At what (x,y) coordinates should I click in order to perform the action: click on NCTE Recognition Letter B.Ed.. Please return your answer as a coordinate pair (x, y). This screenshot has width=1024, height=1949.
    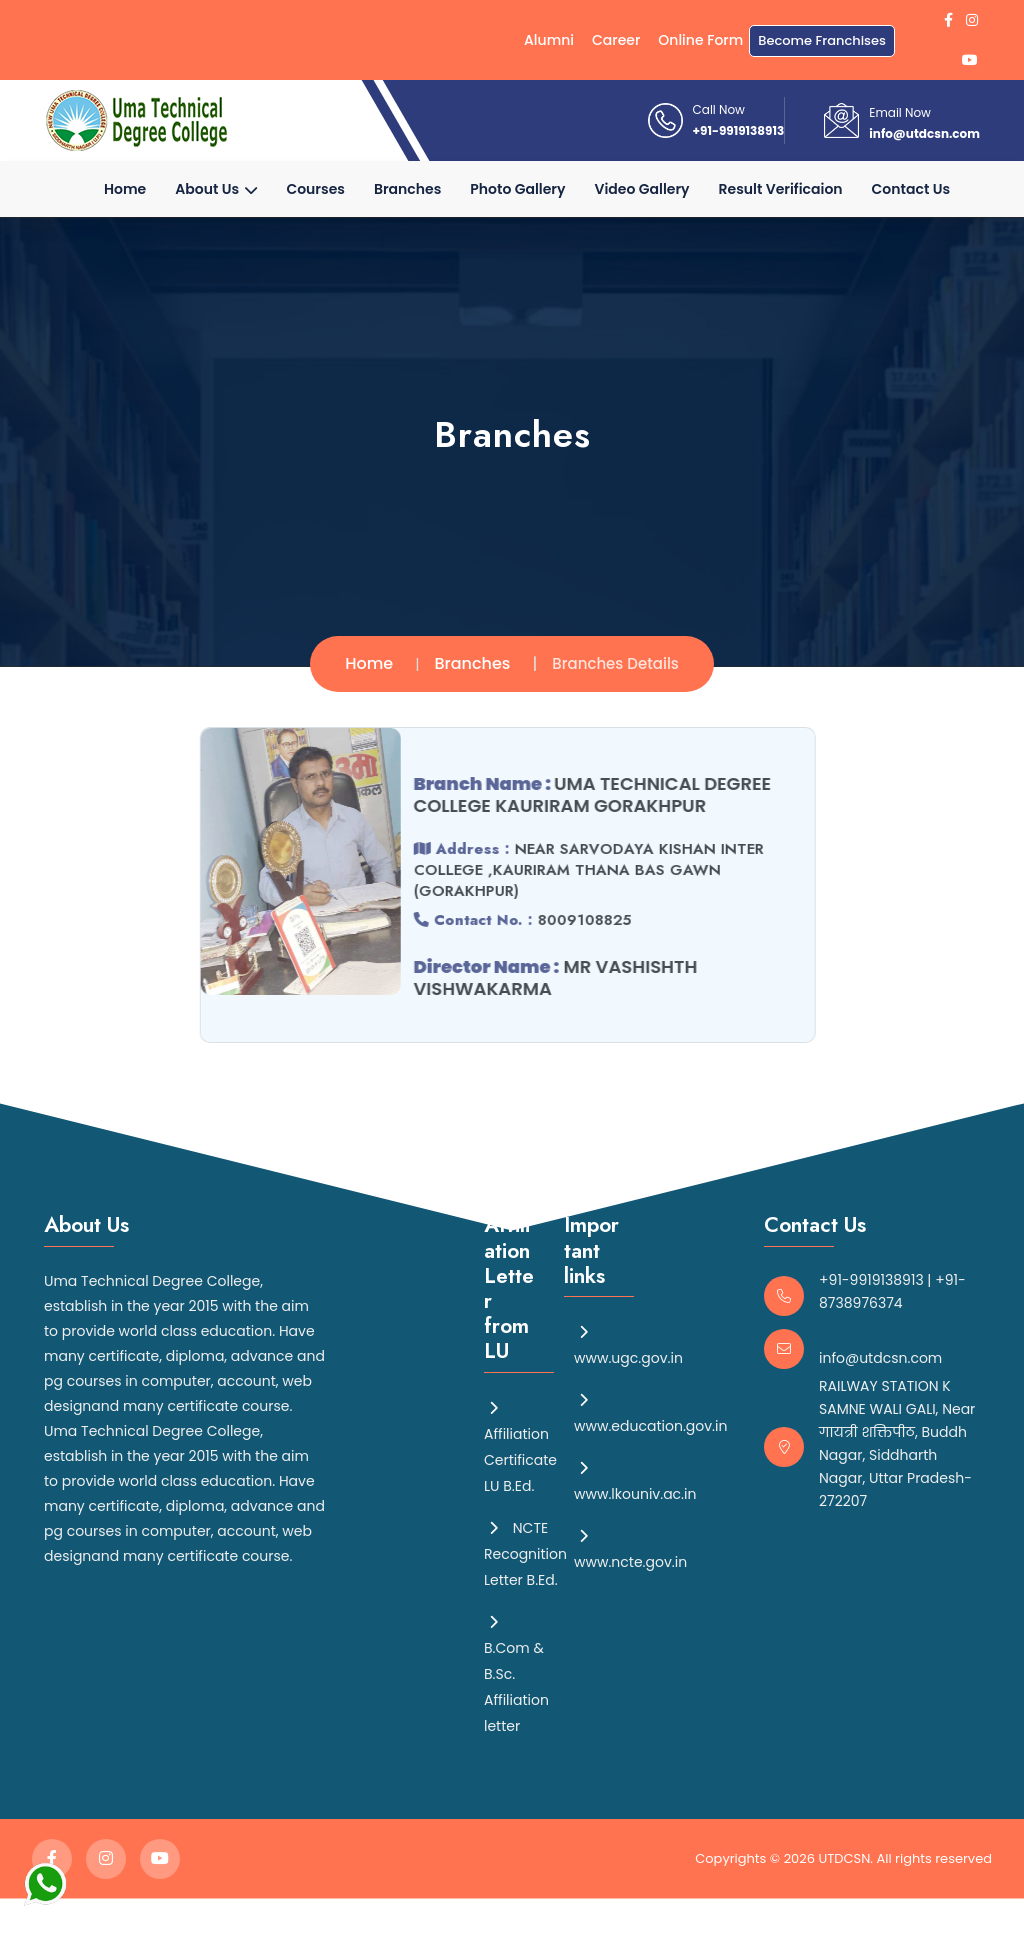
    Looking at the image, I should click on (525, 1553).